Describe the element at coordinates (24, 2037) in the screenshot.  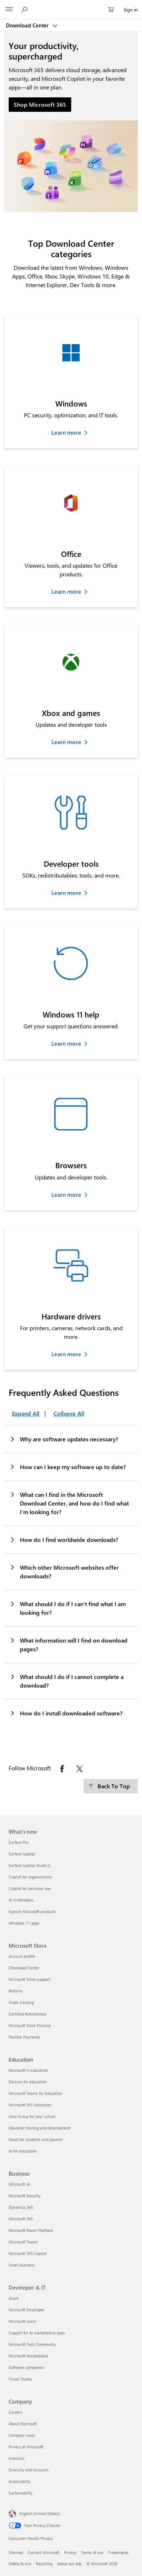
I see `Flexible Payments [Flexible Payments Microsoft Store]` at that location.